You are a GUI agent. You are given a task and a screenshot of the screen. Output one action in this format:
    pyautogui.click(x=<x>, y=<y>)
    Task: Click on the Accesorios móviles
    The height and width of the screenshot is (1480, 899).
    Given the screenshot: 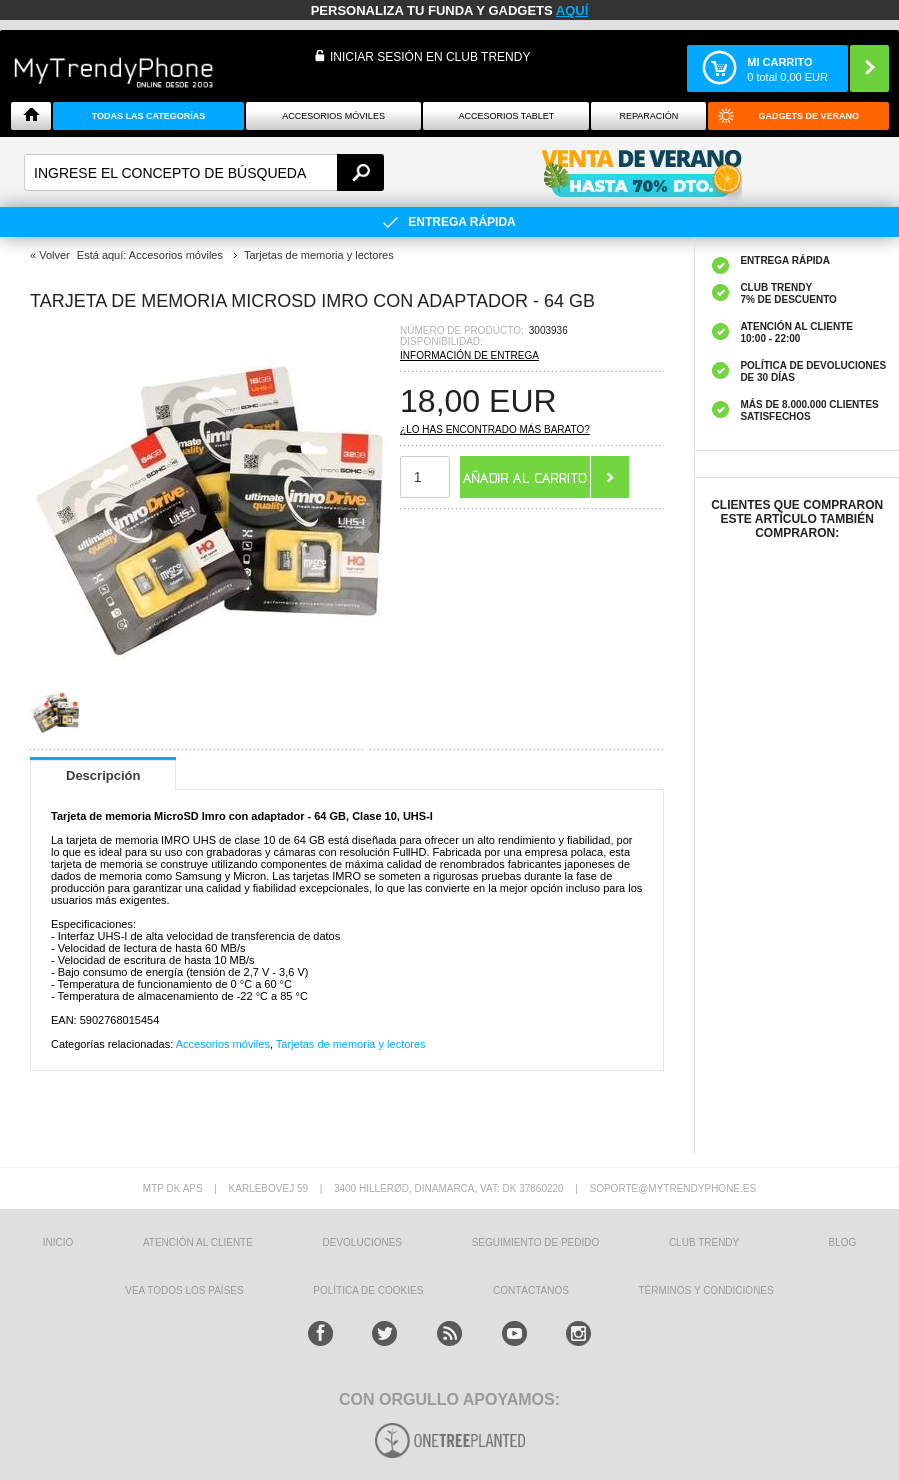 What is the action you would take?
    pyautogui.click(x=223, y=1044)
    